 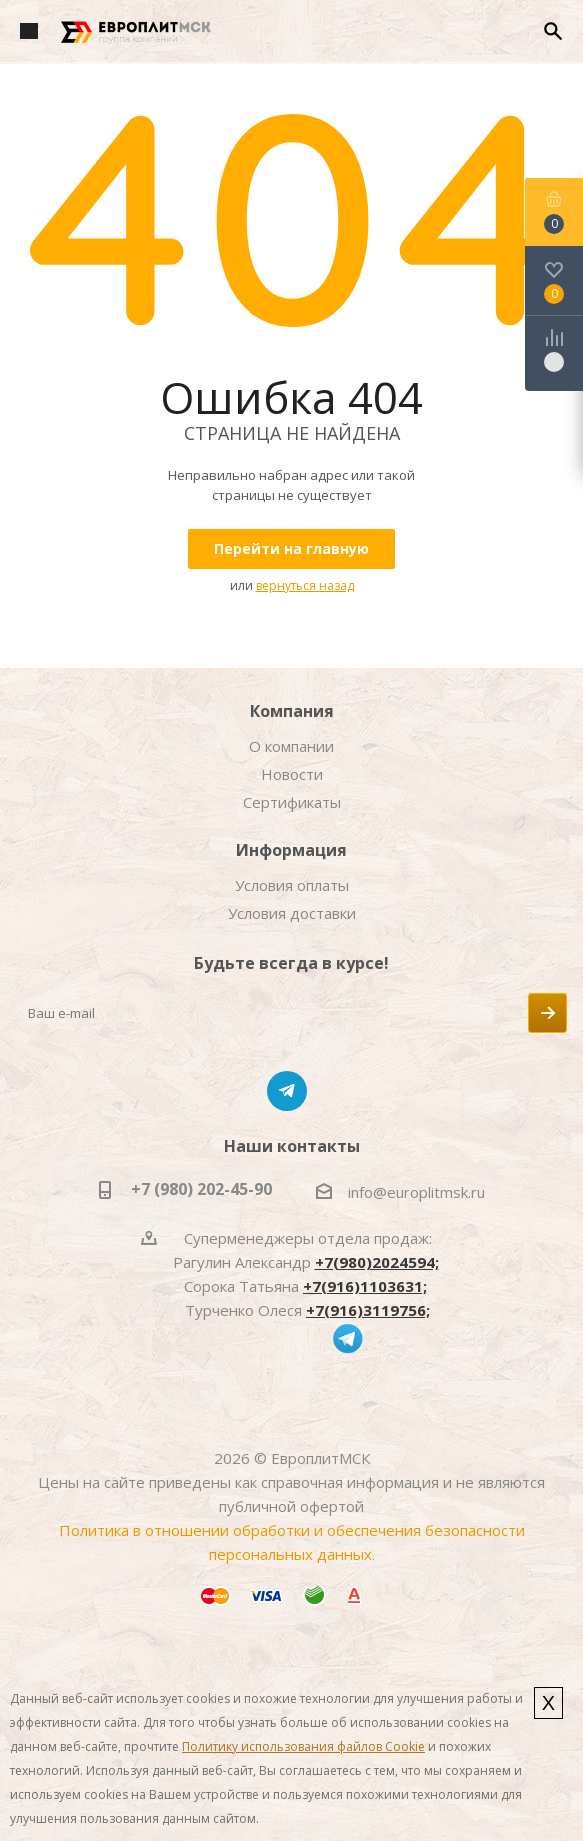 I want to click on Компания, so click(x=292, y=711).